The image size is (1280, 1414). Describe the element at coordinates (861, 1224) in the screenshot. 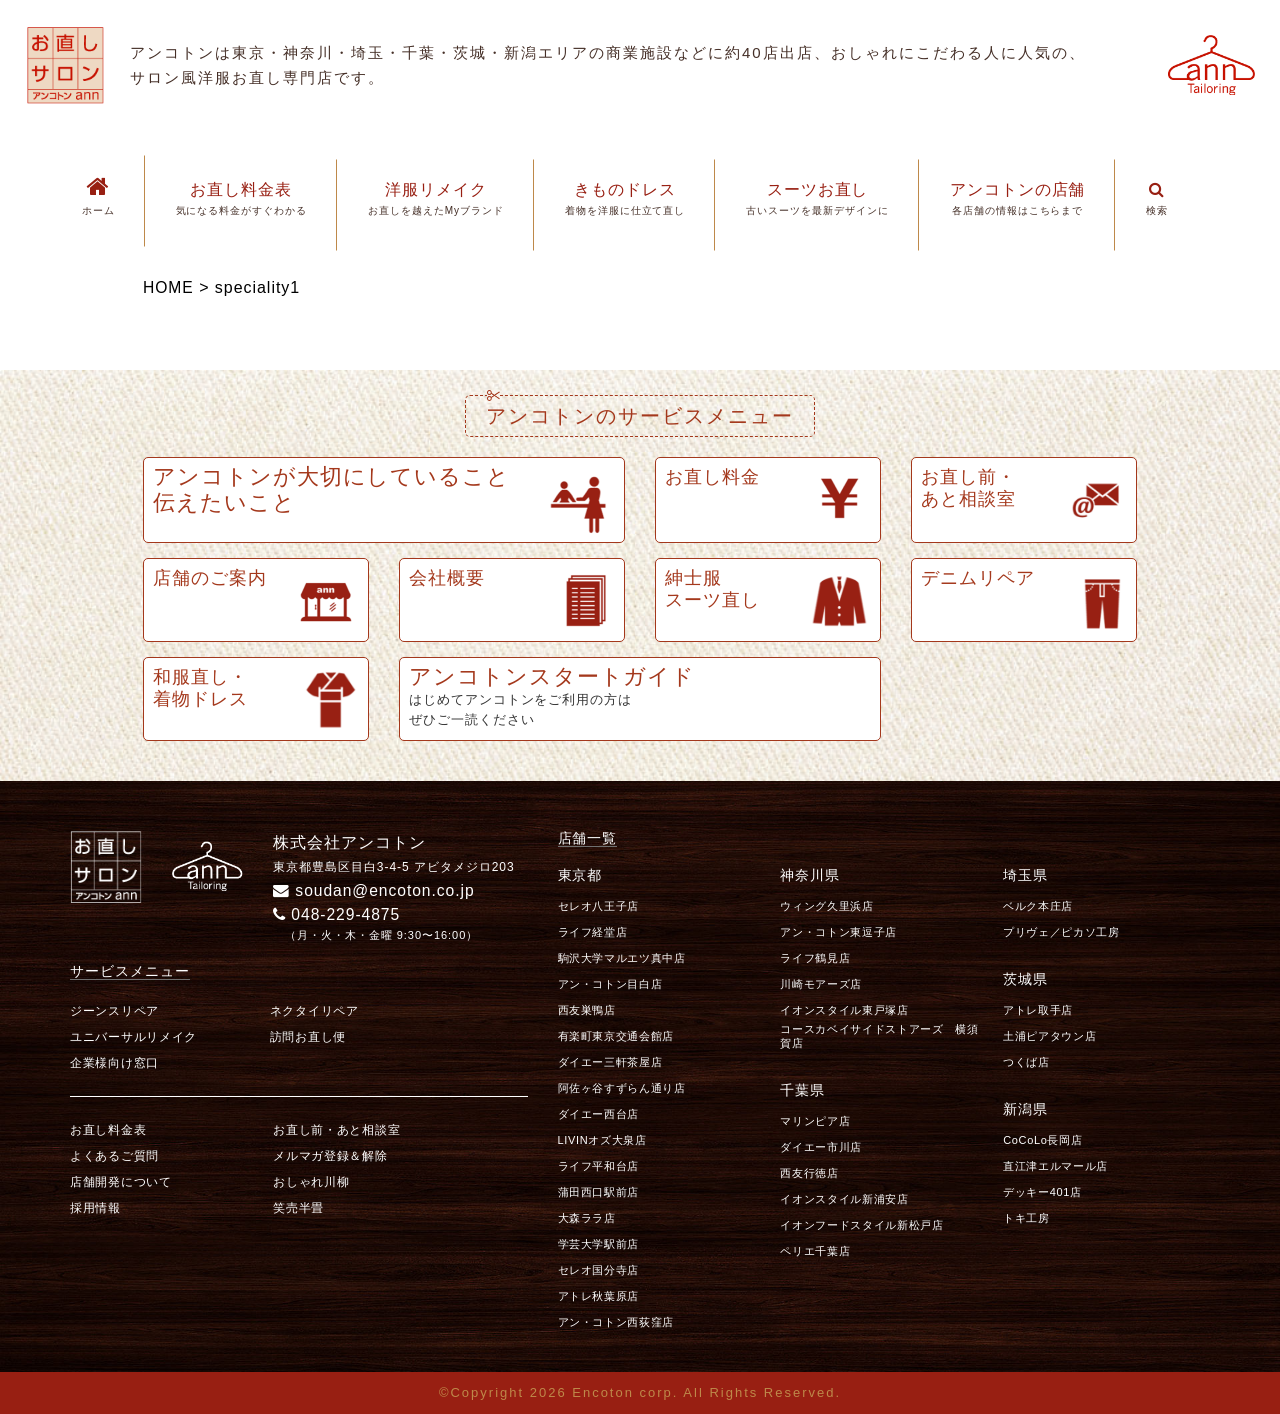

I see `イオンフードスタイル新松戸店` at that location.